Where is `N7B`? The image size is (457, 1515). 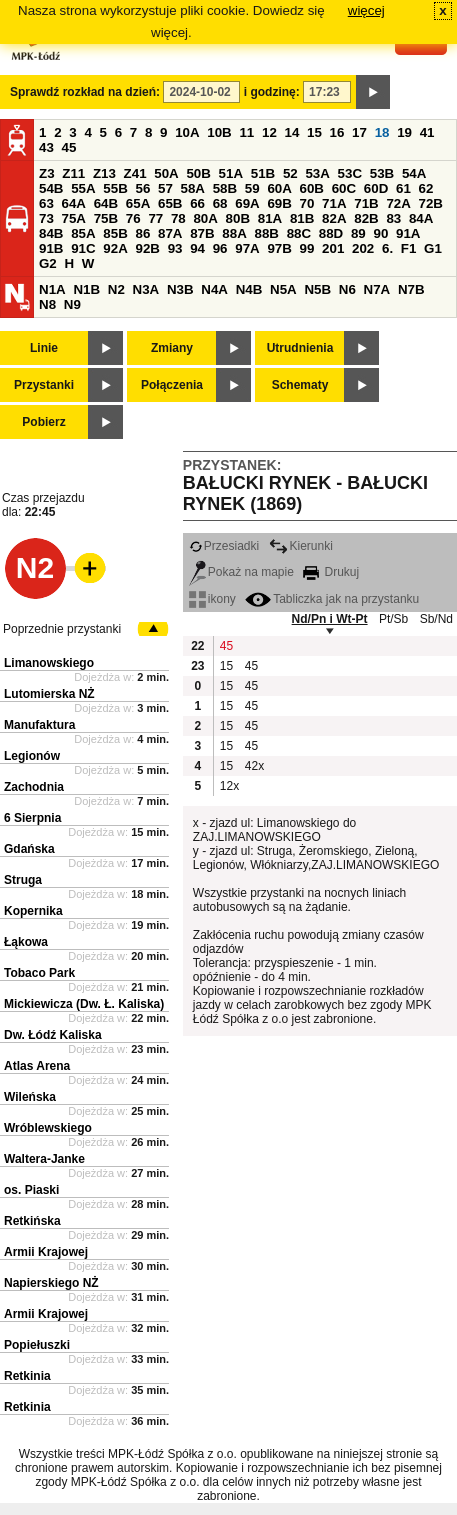
N7B is located at coordinates (411, 289).